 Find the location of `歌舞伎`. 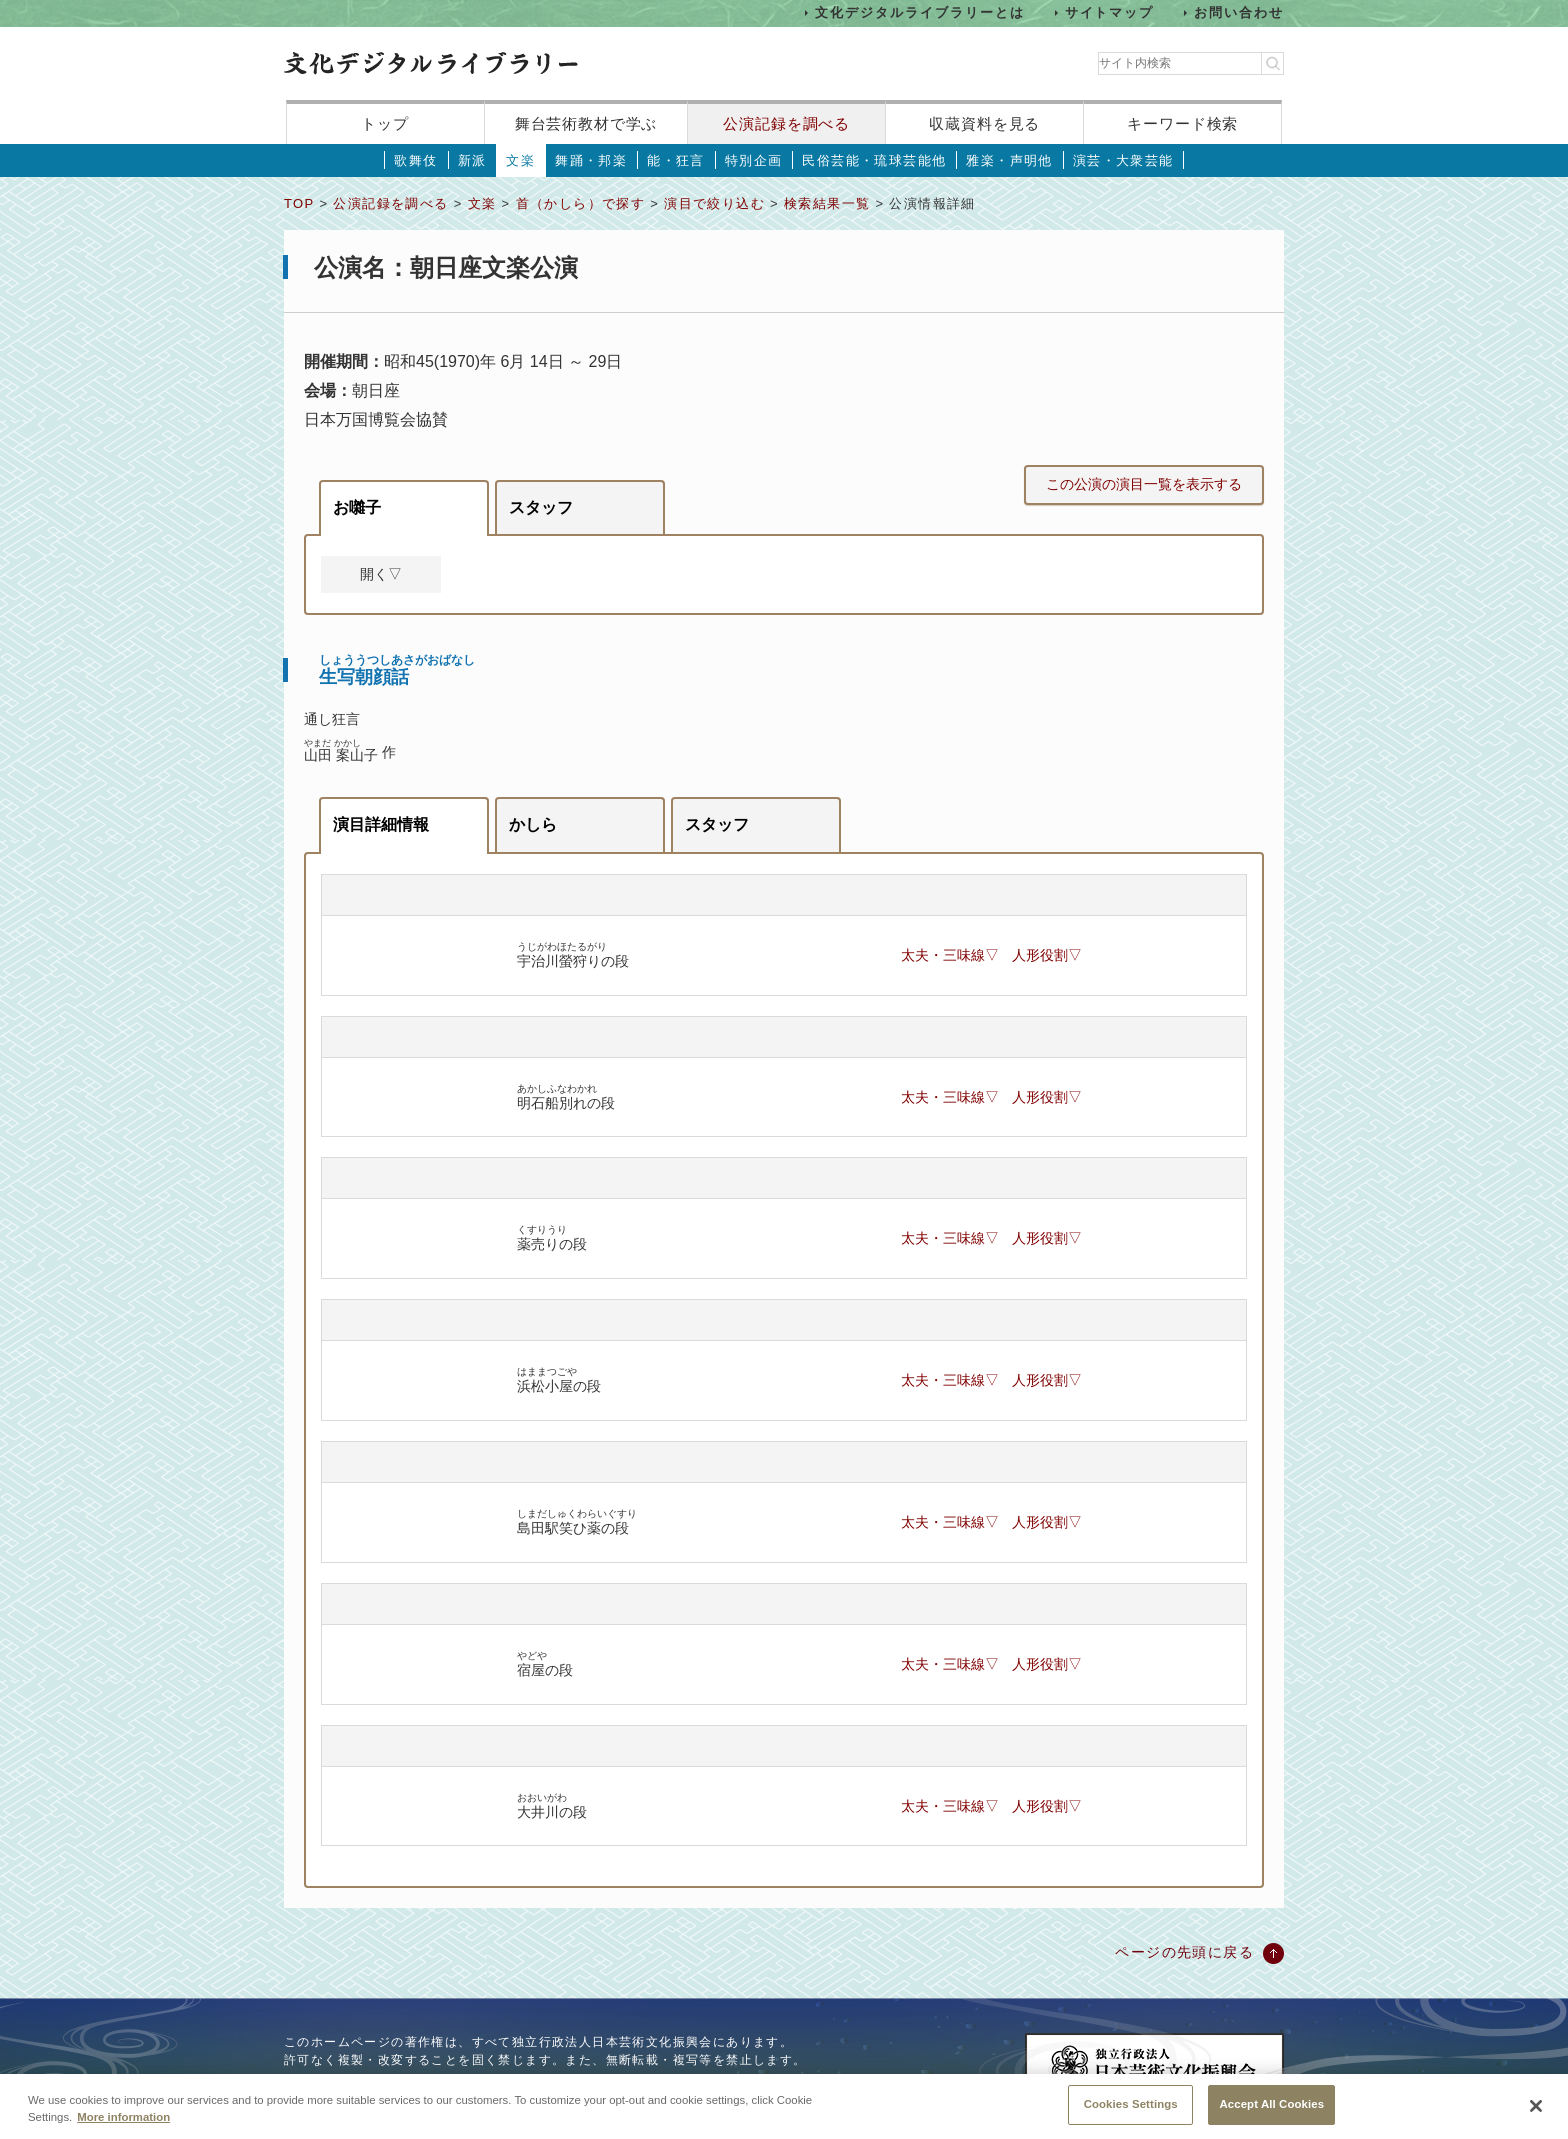

歌舞伎 is located at coordinates (415, 160).